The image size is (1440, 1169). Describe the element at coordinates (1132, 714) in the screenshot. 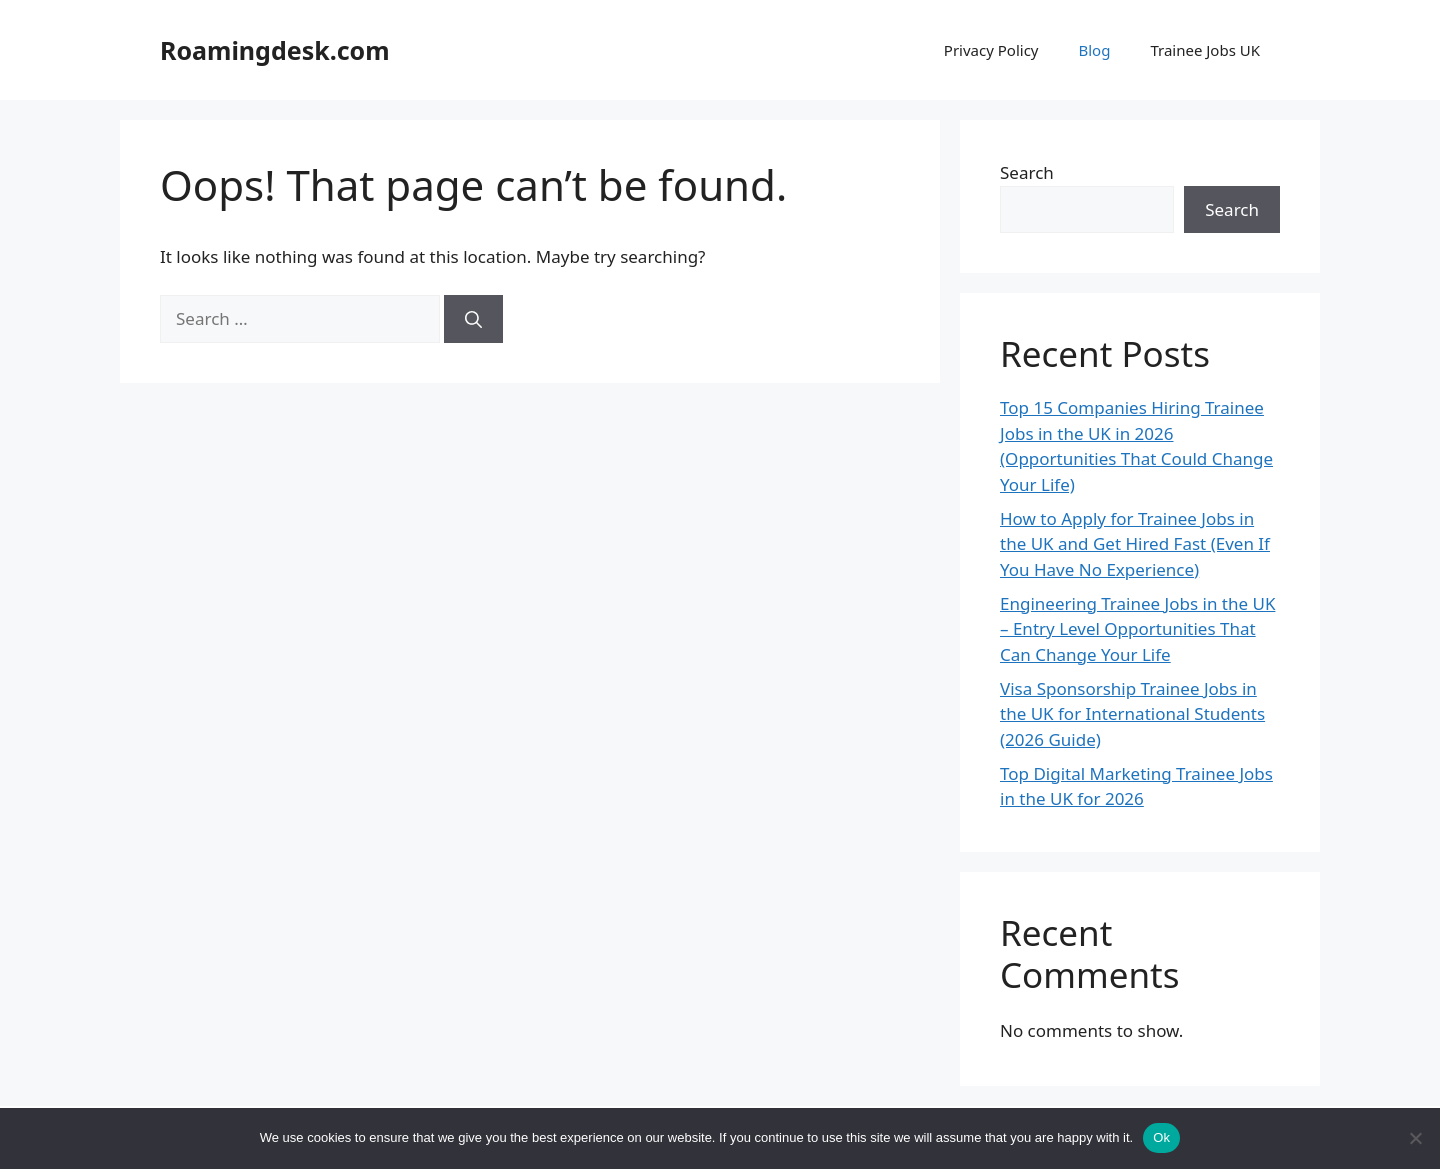

I see `Visa Sponsorship Trainee Jobs in the UK for International Students (2026 Guide)` at that location.